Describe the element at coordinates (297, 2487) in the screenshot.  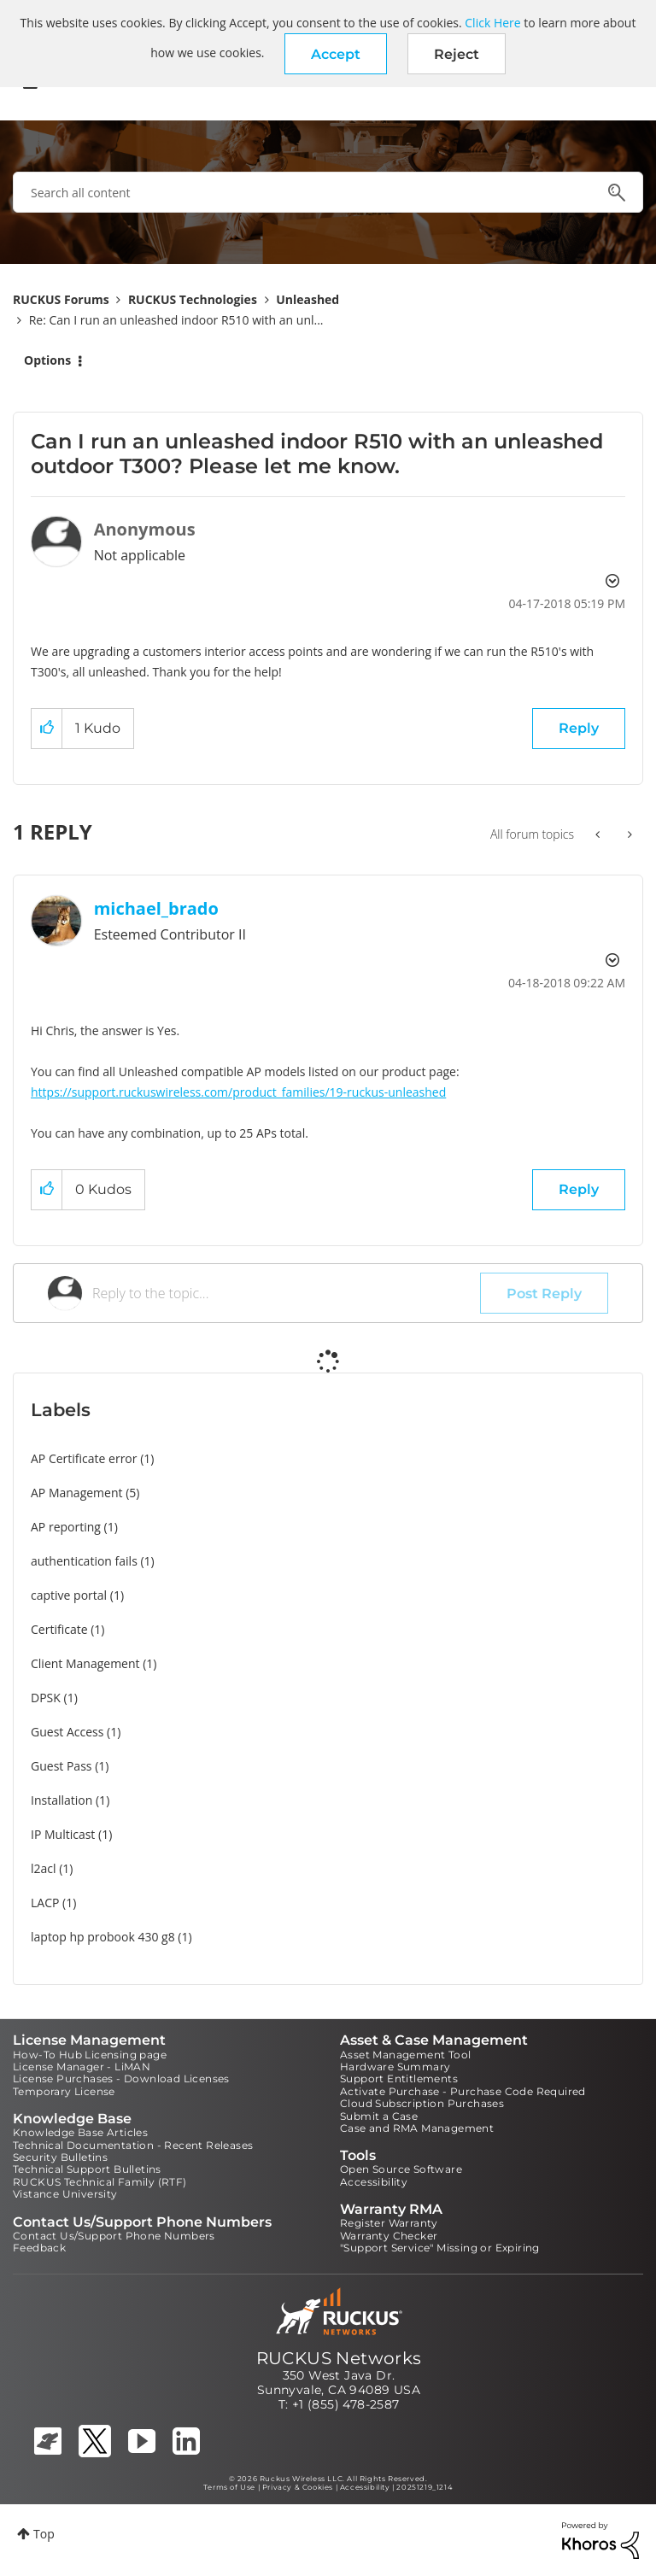
I see `Privacy & Cookies` at that location.